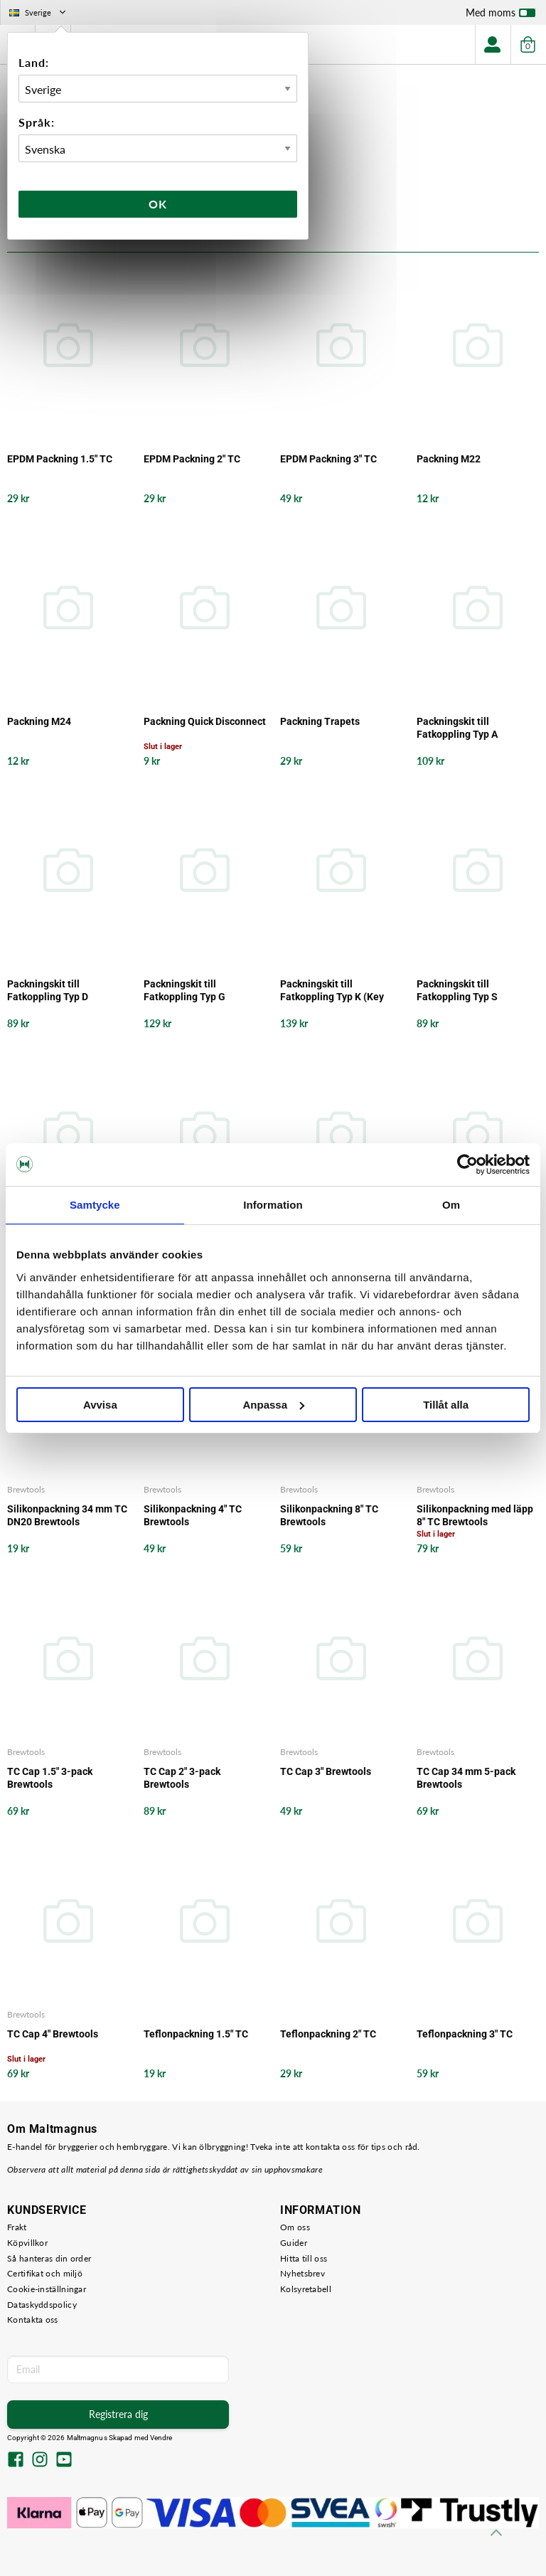 This screenshot has width=546, height=2576. What do you see at coordinates (193, 1515) in the screenshot?
I see `Silikonpackning 4" TC Brewtools` at bounding box center [193, 1515].